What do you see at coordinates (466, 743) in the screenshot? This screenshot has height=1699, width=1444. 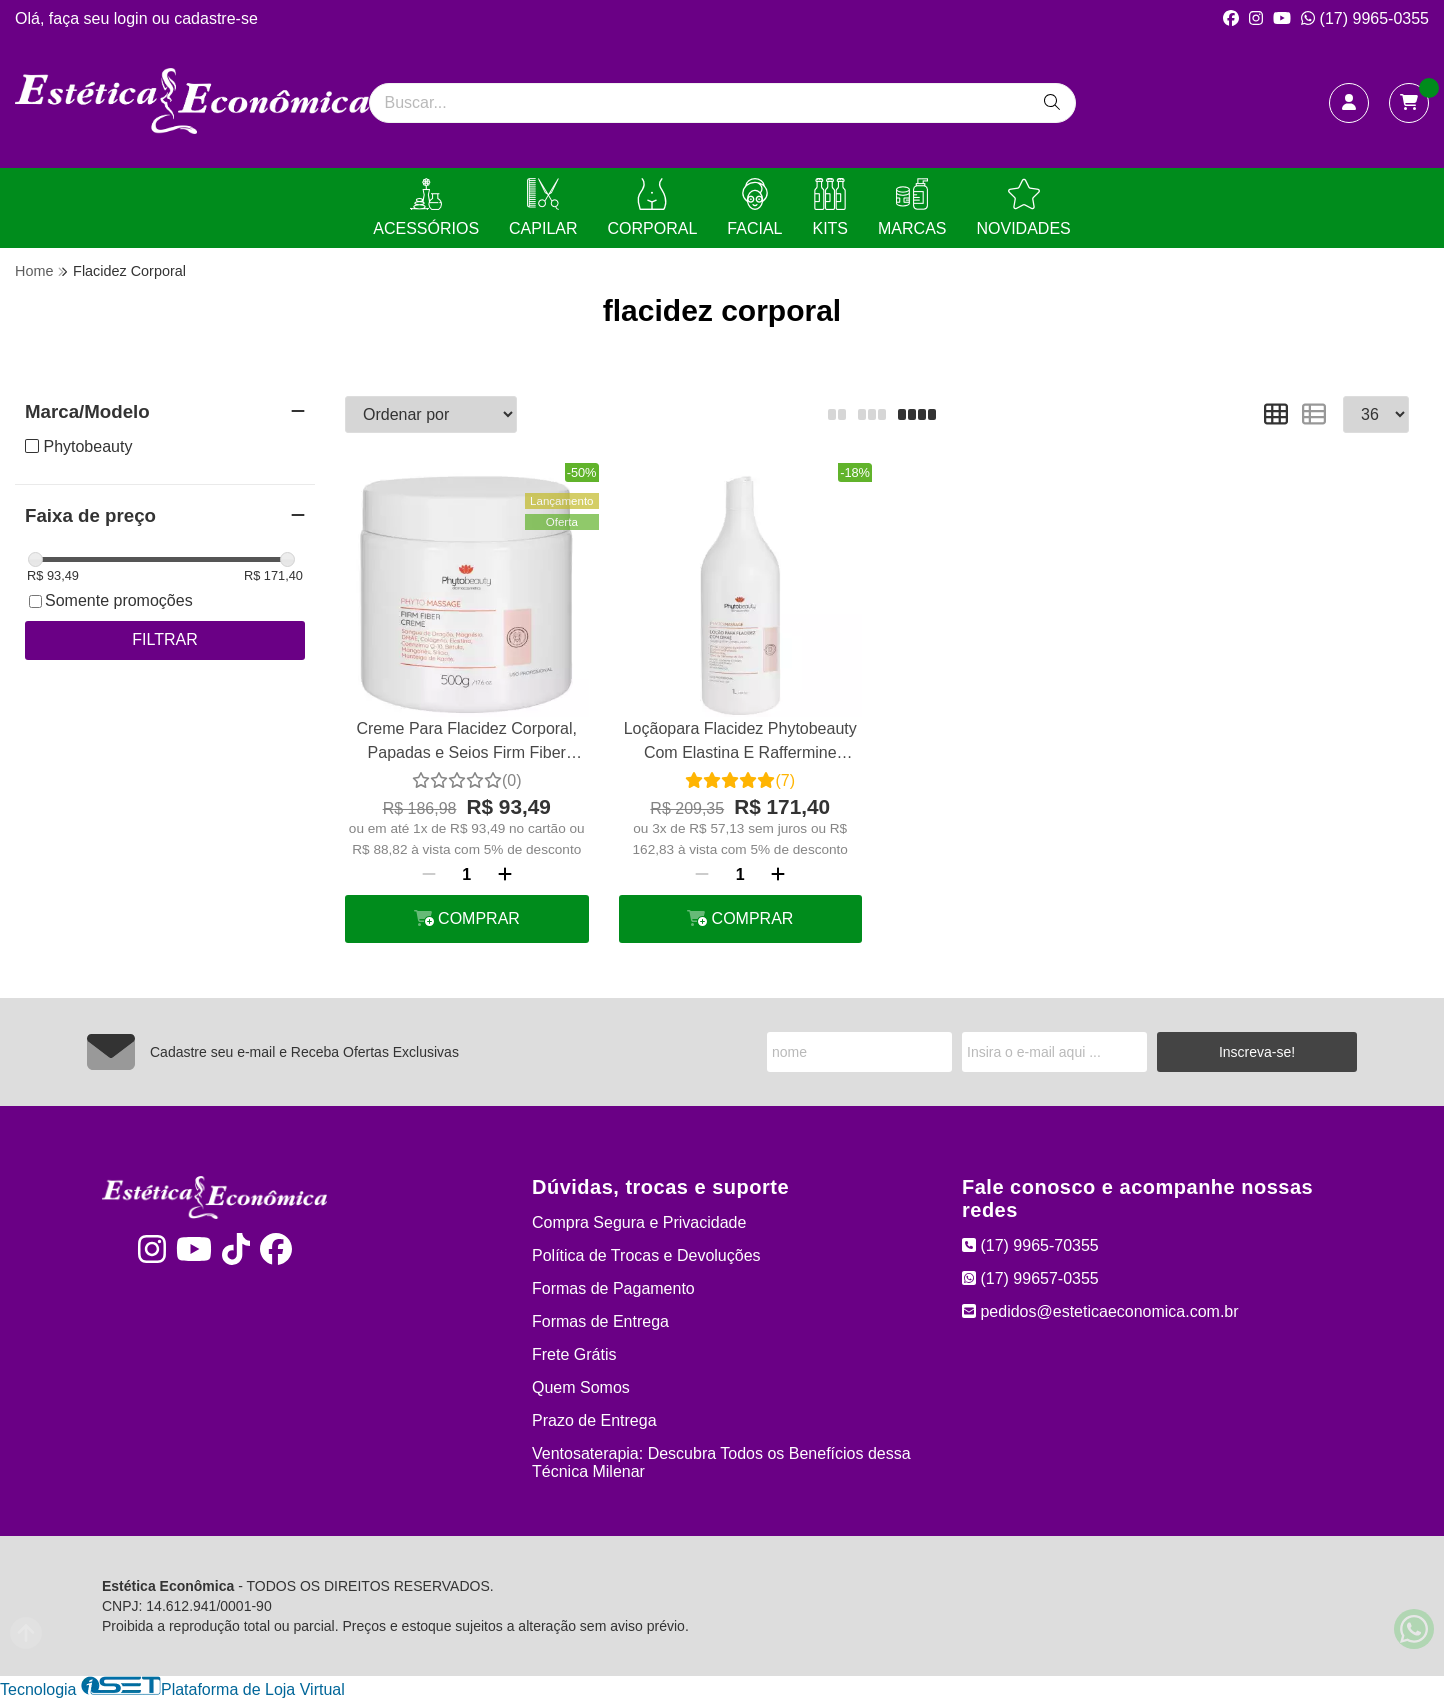 I see `Creme Para Flacidez Corporal, Papadas e Seios Firm Fiber Phytobeauty 500g` at bounding box center [466, 743].